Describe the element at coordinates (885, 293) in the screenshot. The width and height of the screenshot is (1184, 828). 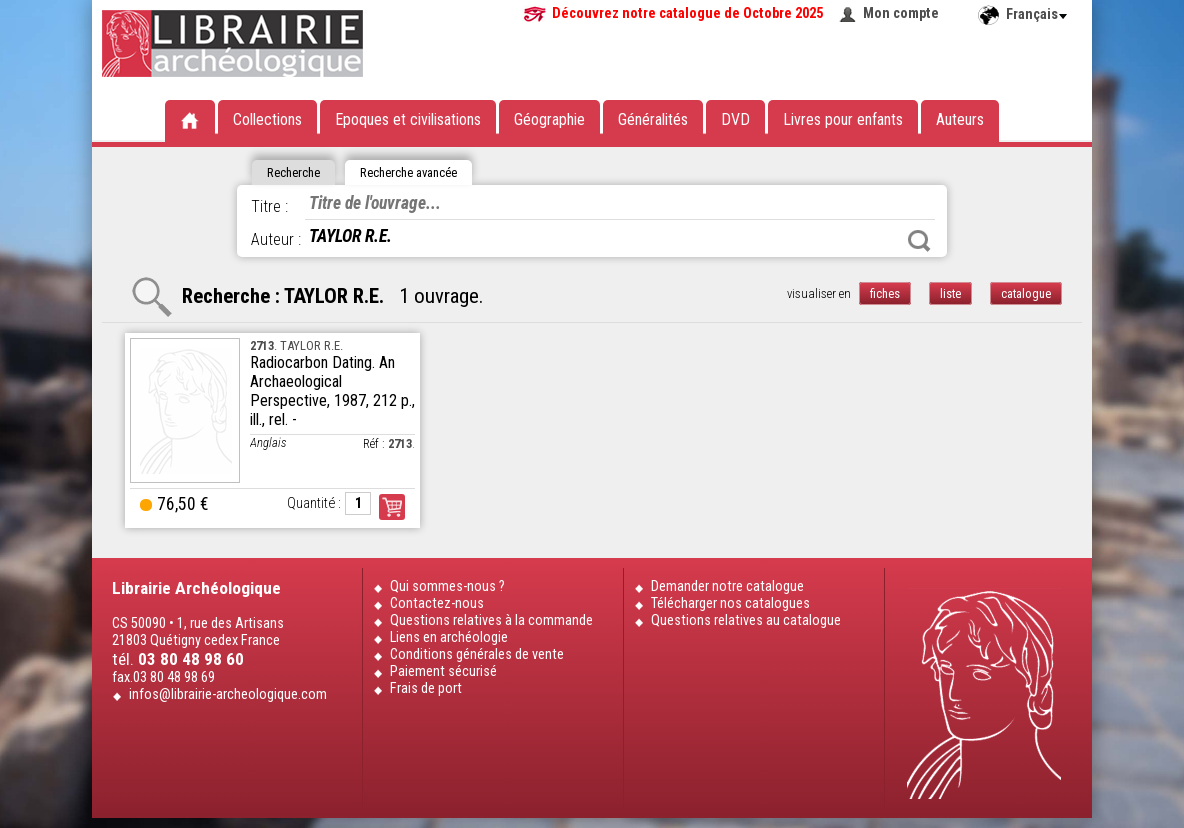
I see `fiches` at that location.